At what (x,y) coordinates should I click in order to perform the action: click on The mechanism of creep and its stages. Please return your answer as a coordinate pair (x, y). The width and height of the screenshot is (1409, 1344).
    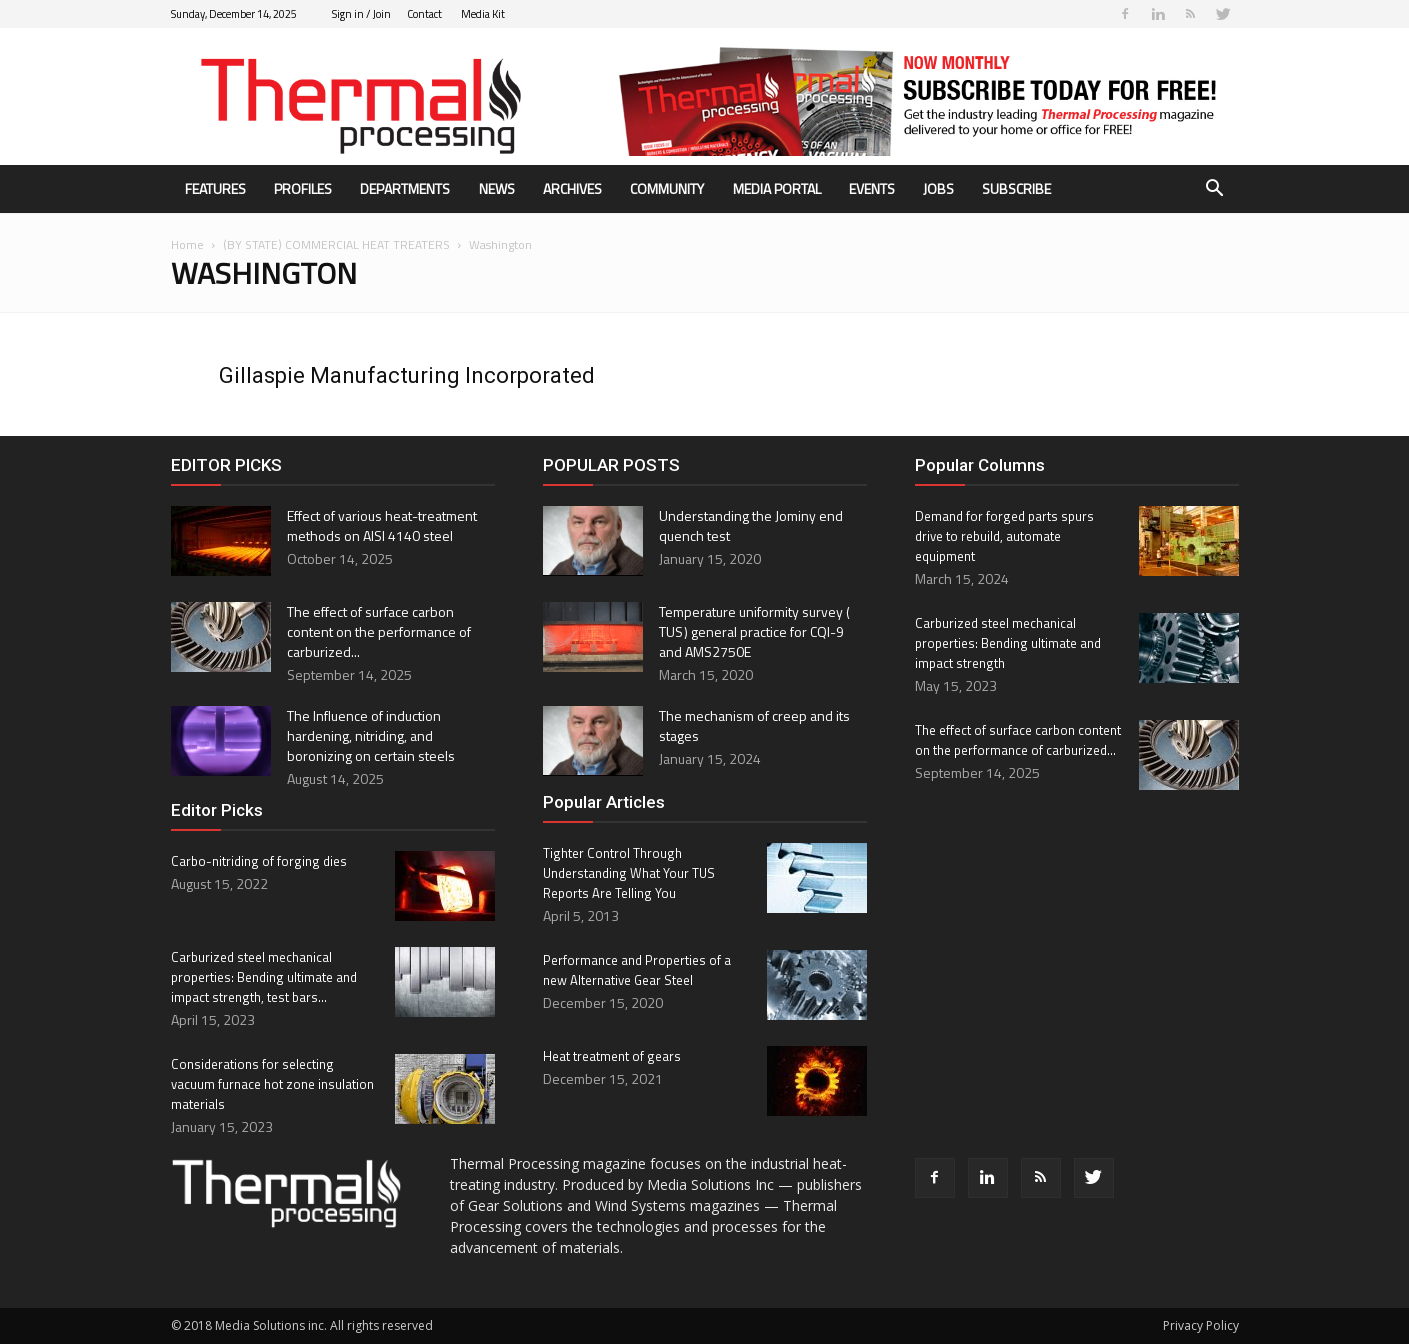
    Looking at the image, I should click on (754, 725).